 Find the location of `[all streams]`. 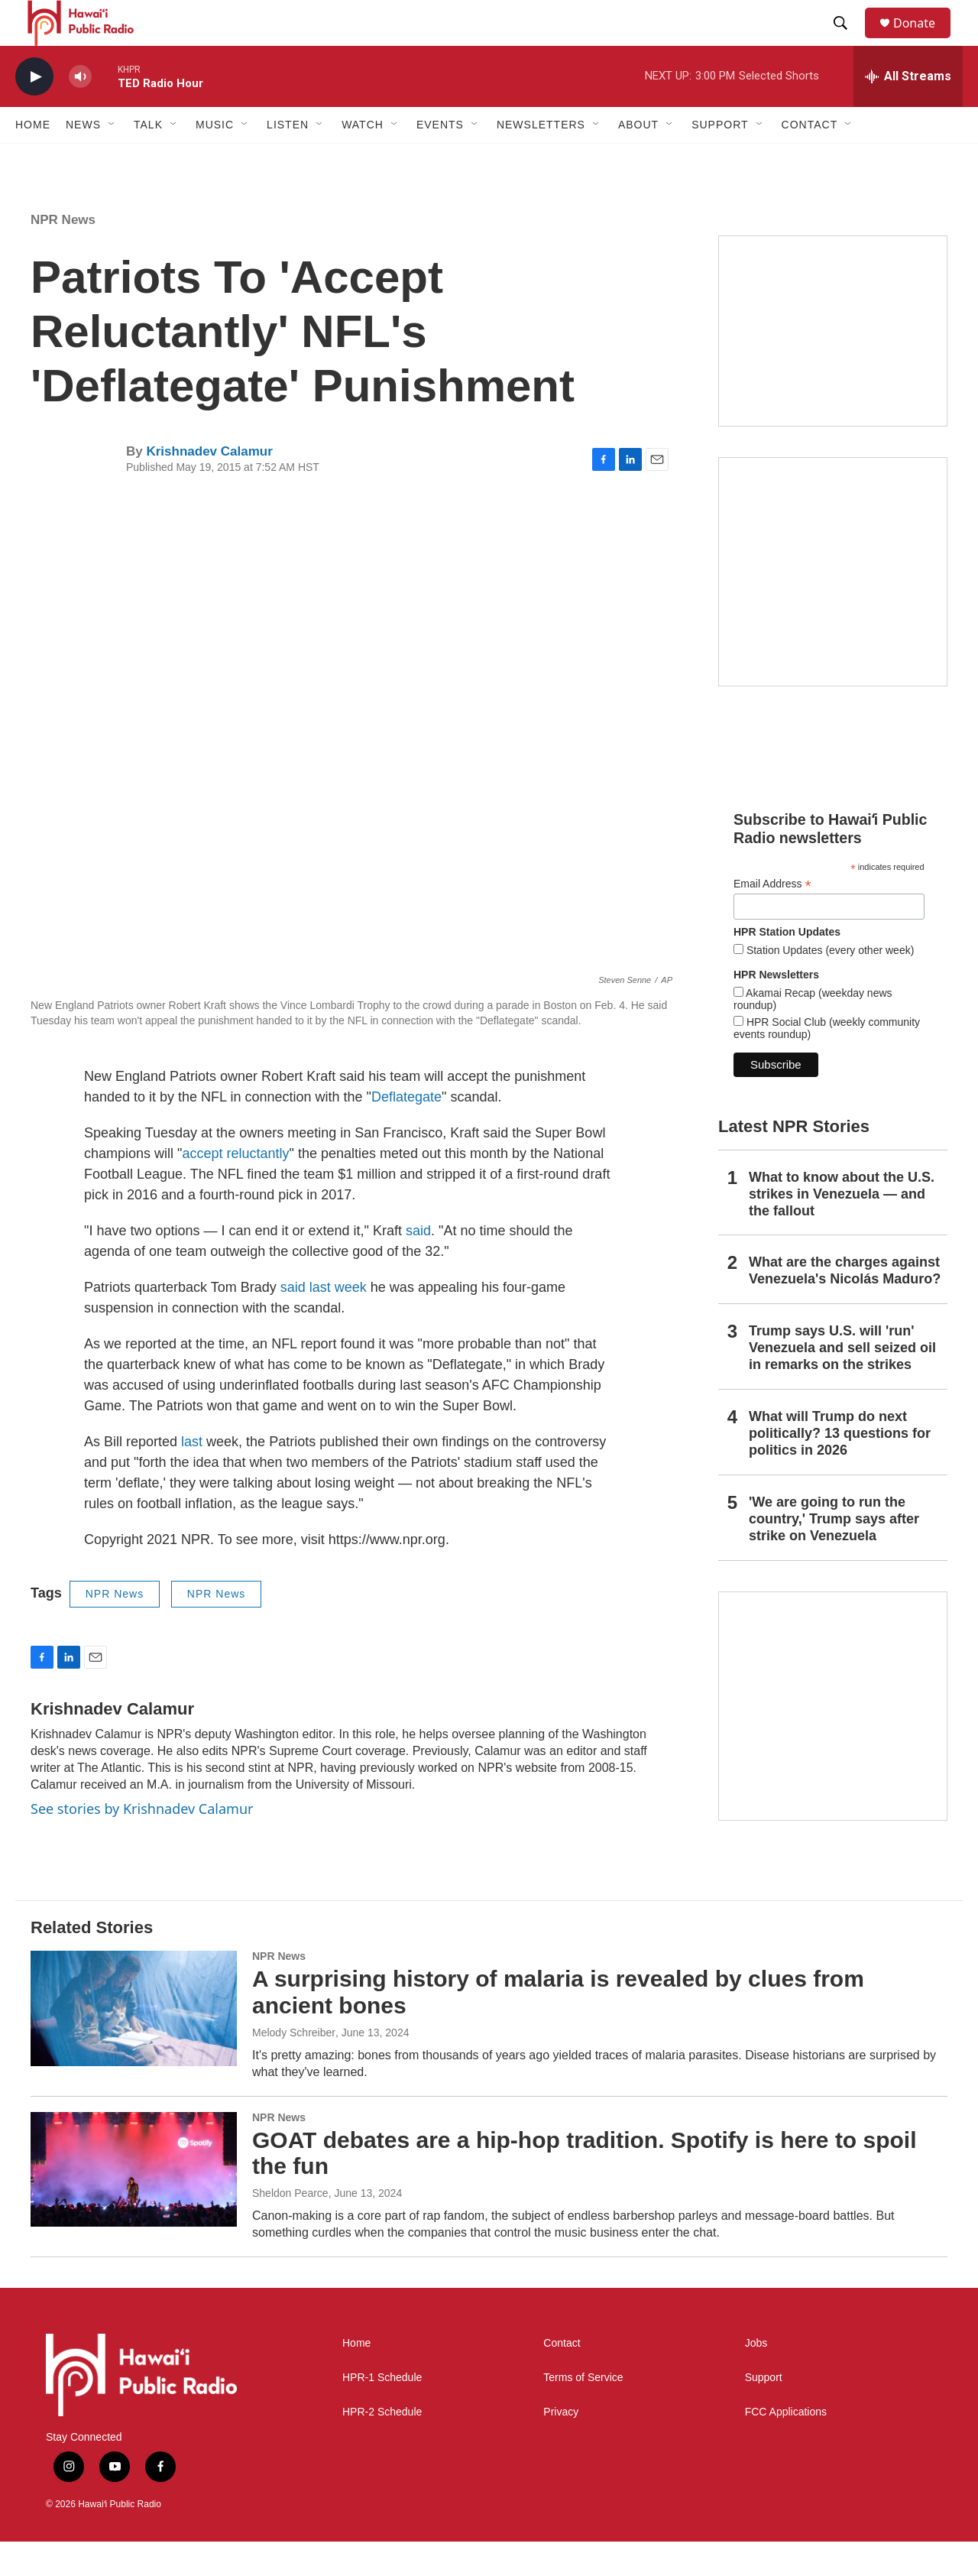

[all streams] is located at coordinates (908, 110).